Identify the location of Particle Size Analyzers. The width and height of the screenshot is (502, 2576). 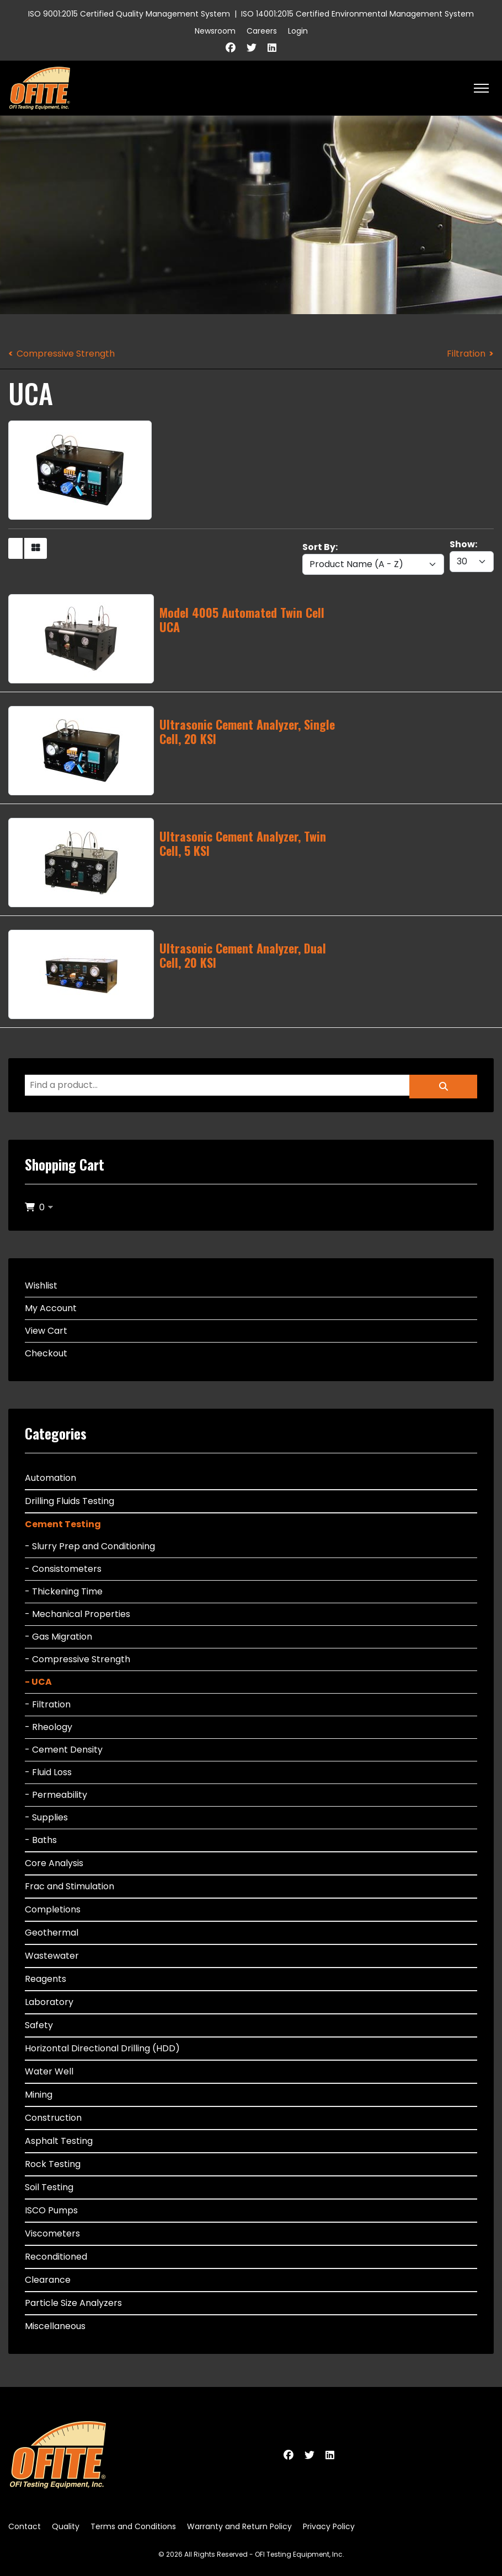
(73, 2303).